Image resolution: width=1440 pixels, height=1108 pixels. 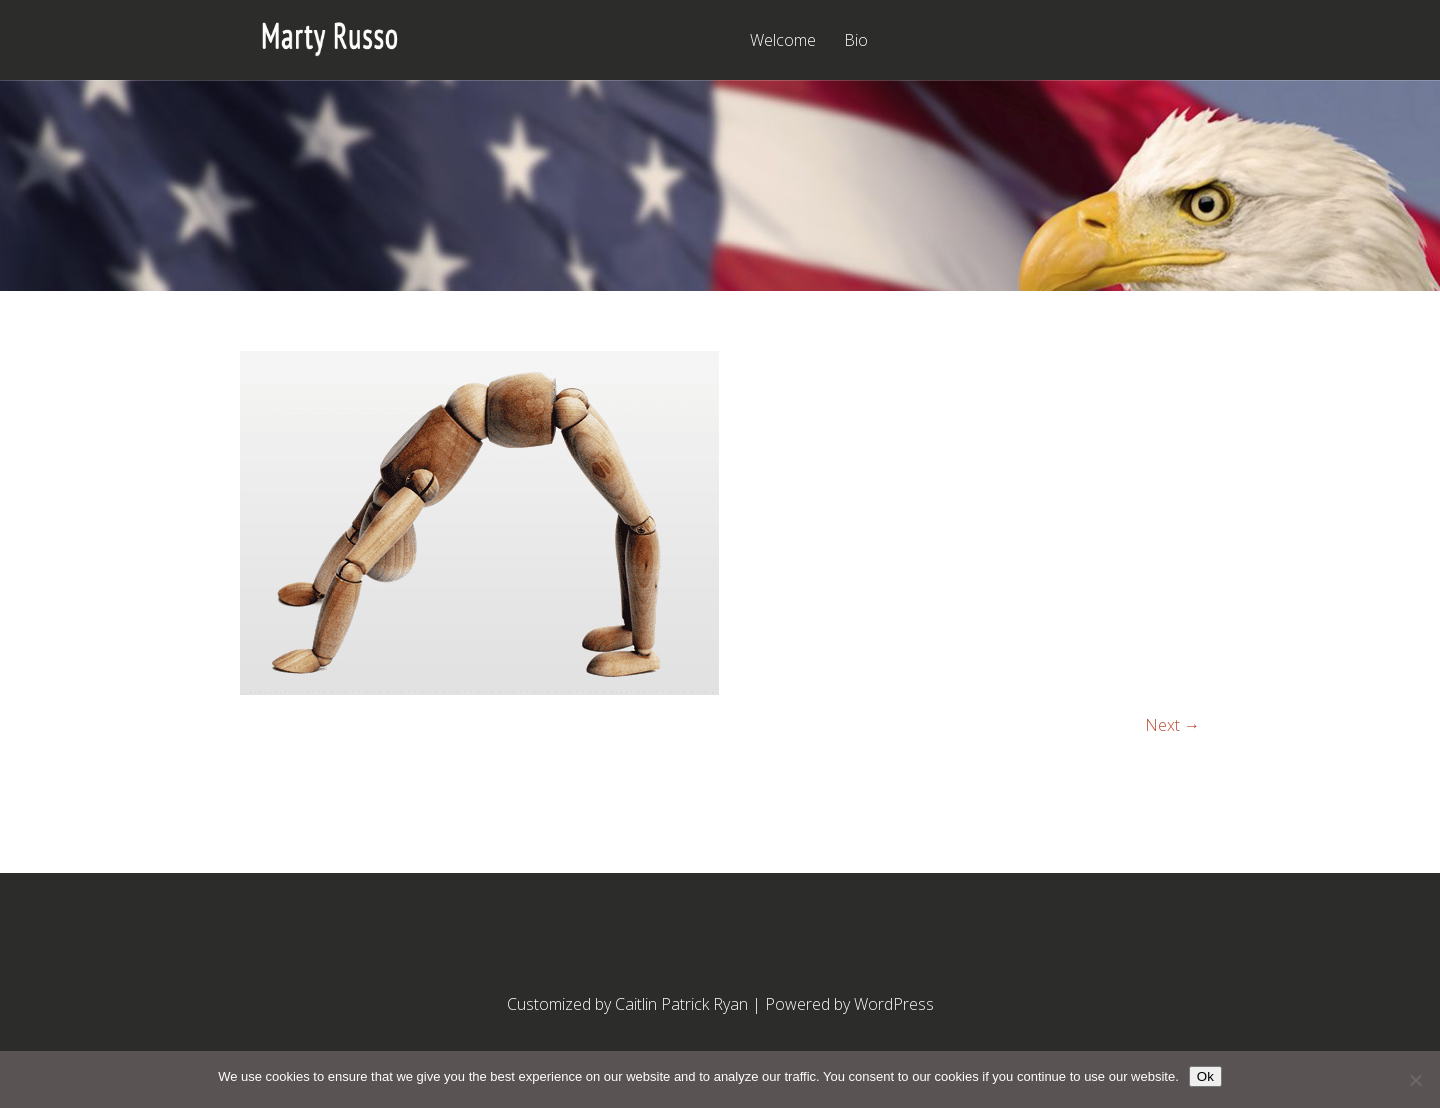 I want to click on Bio, so click(x=856, y=41).